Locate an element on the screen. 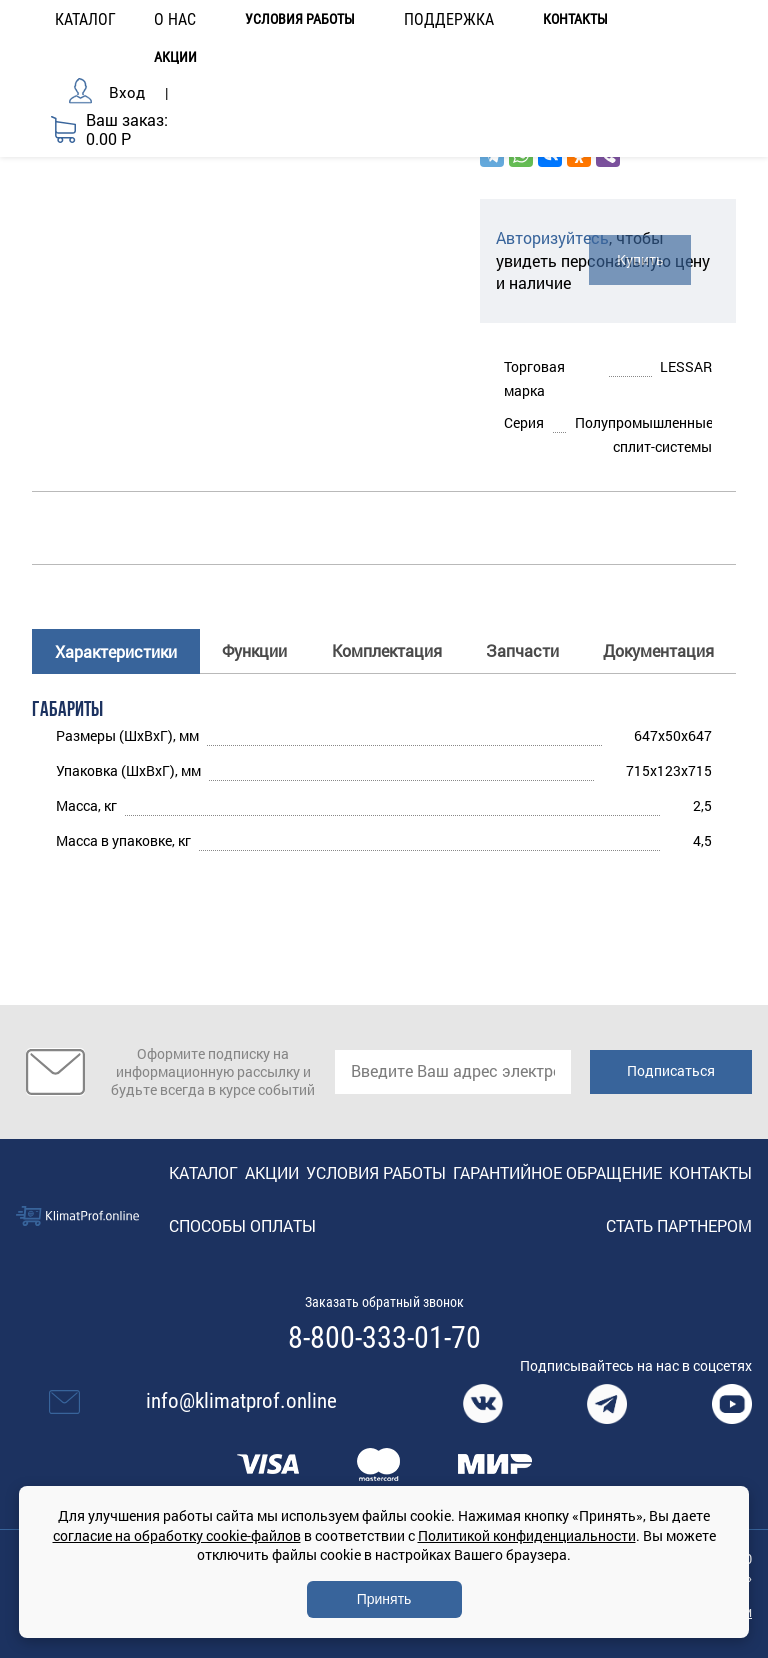 This screenshot has width=768, height=1658. Контакты is located at coordinates (575, 19).